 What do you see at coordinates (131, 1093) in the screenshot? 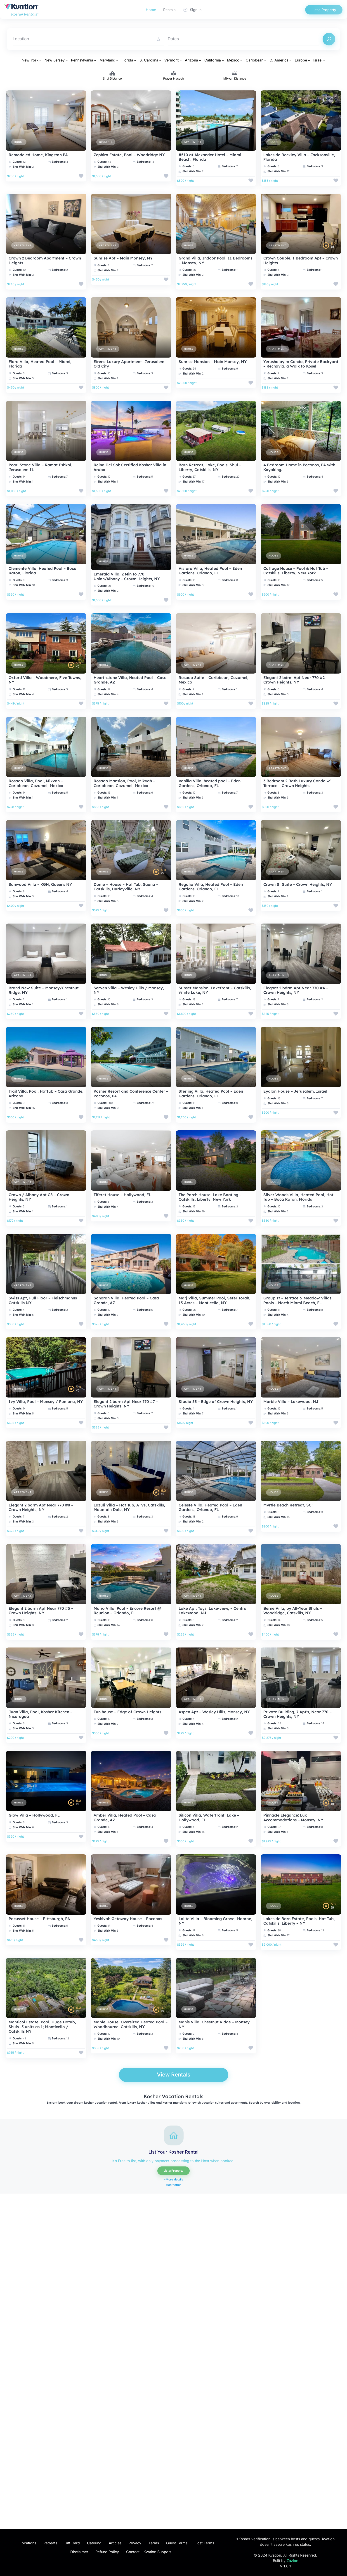
I see `Kosher Resort and Conference Center – Poconos, PA` at bounding box center [131, 1093].